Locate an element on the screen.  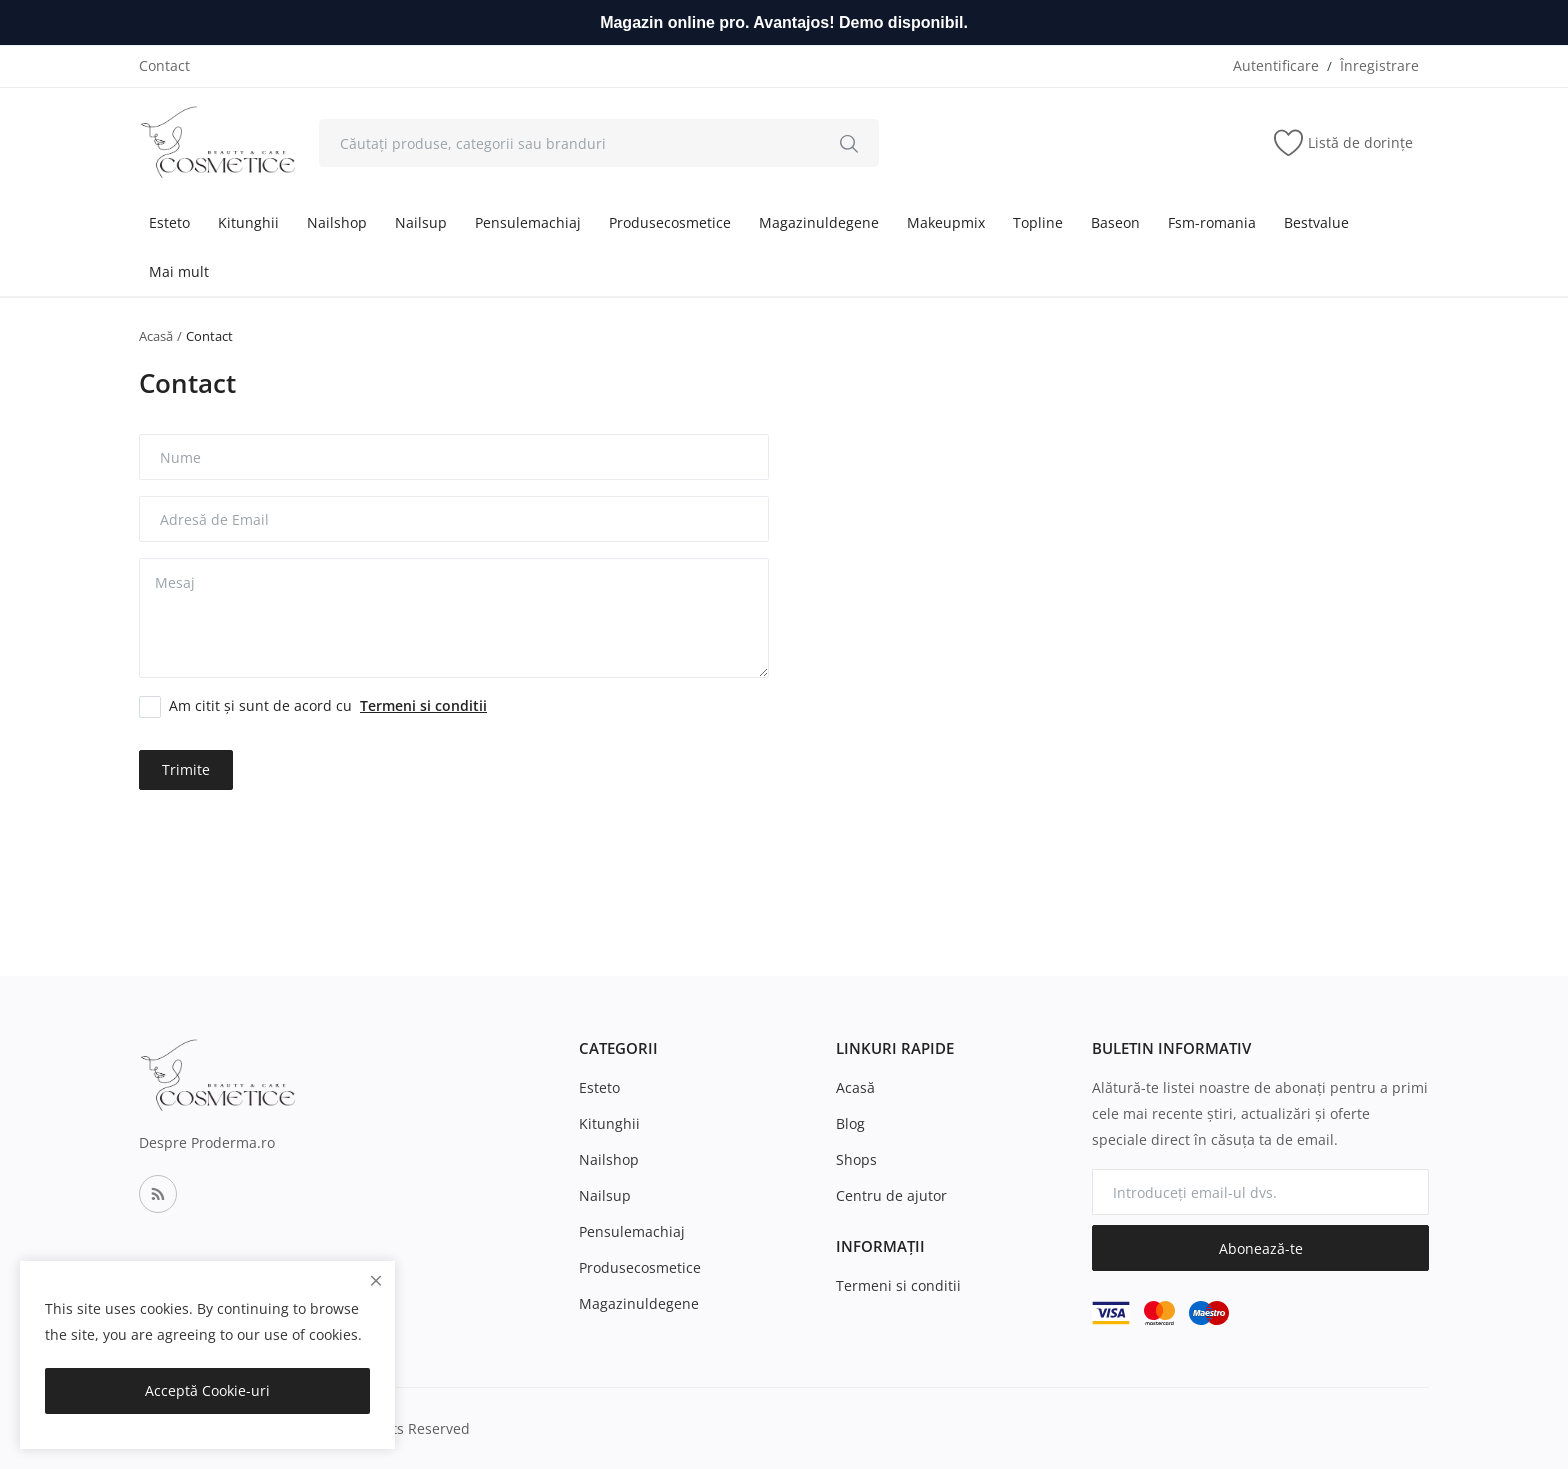
Termeni si conditii is located at coordinates (898, 1285).